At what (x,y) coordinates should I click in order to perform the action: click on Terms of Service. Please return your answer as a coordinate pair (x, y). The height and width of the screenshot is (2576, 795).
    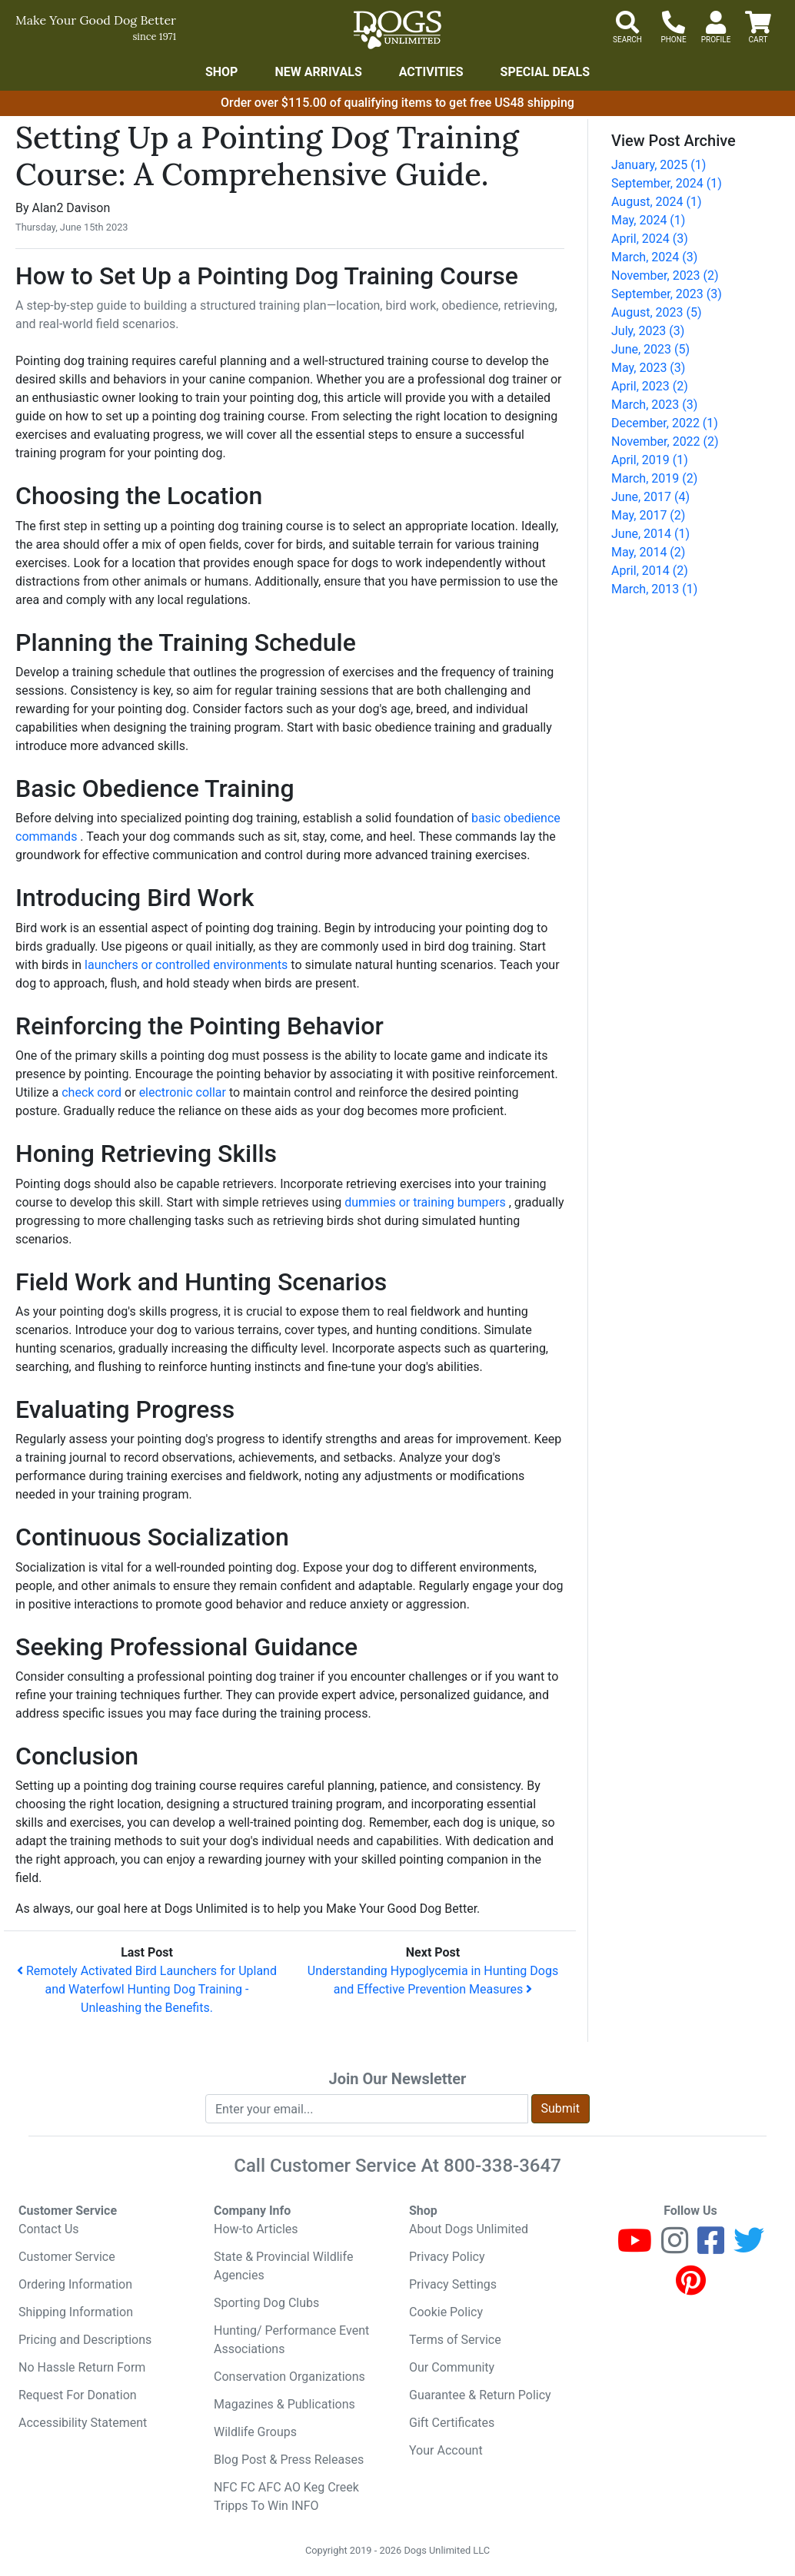
    Looking at the image, I should click on (455, 2339).